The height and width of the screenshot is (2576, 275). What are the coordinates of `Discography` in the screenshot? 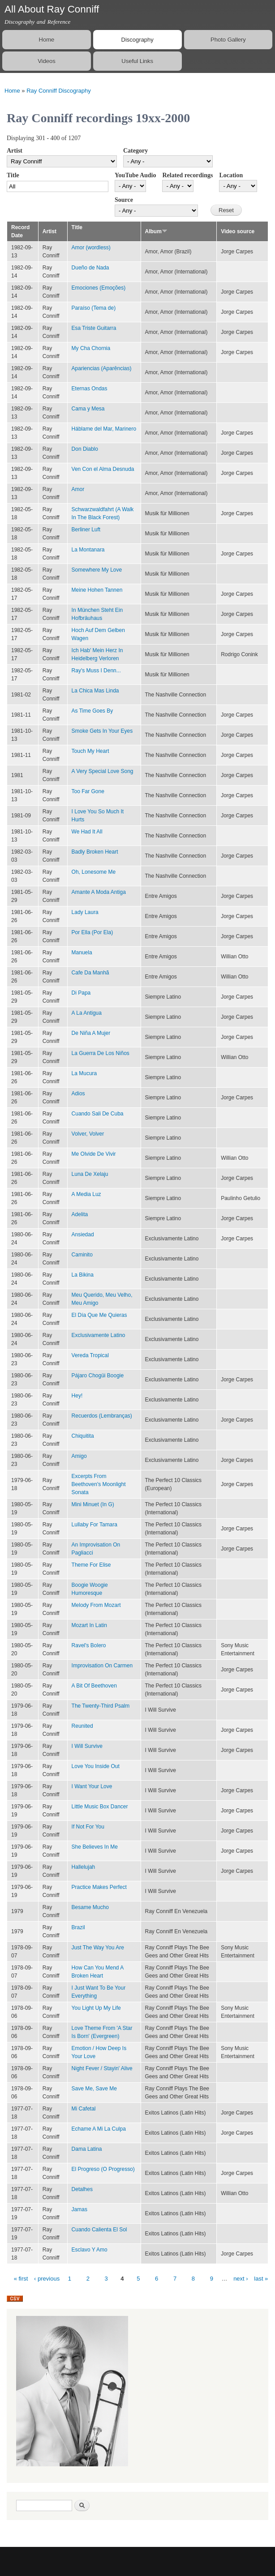 It's located at (137, 39).